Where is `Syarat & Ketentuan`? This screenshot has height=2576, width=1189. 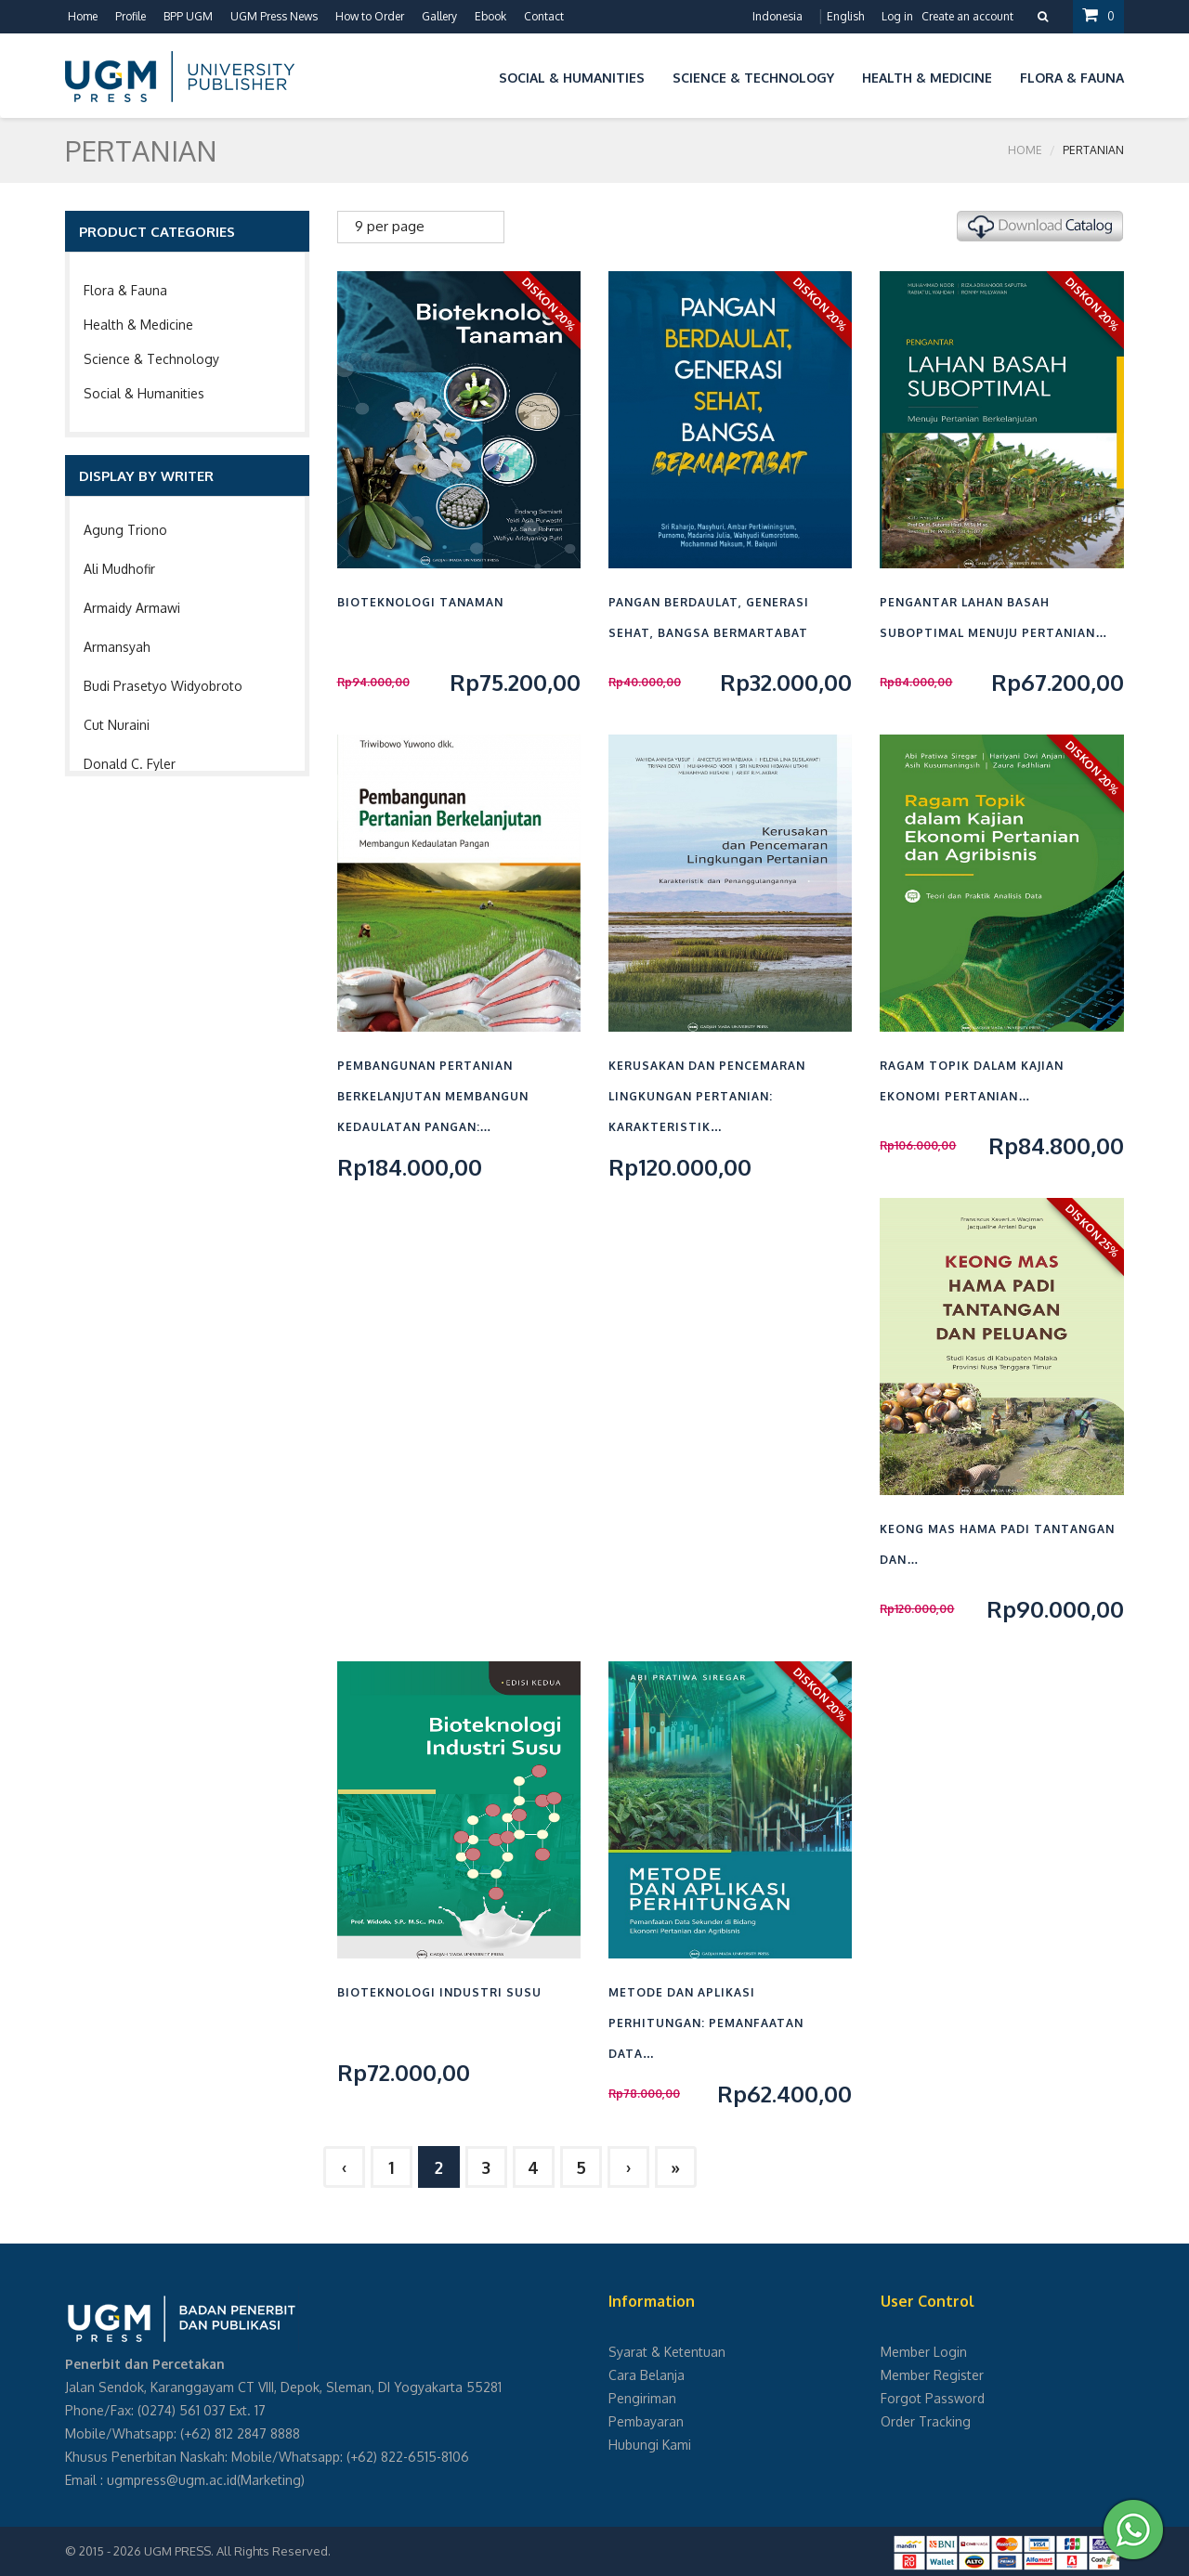 Syarat & Ketentuan is located at coordinates (666, 2352).